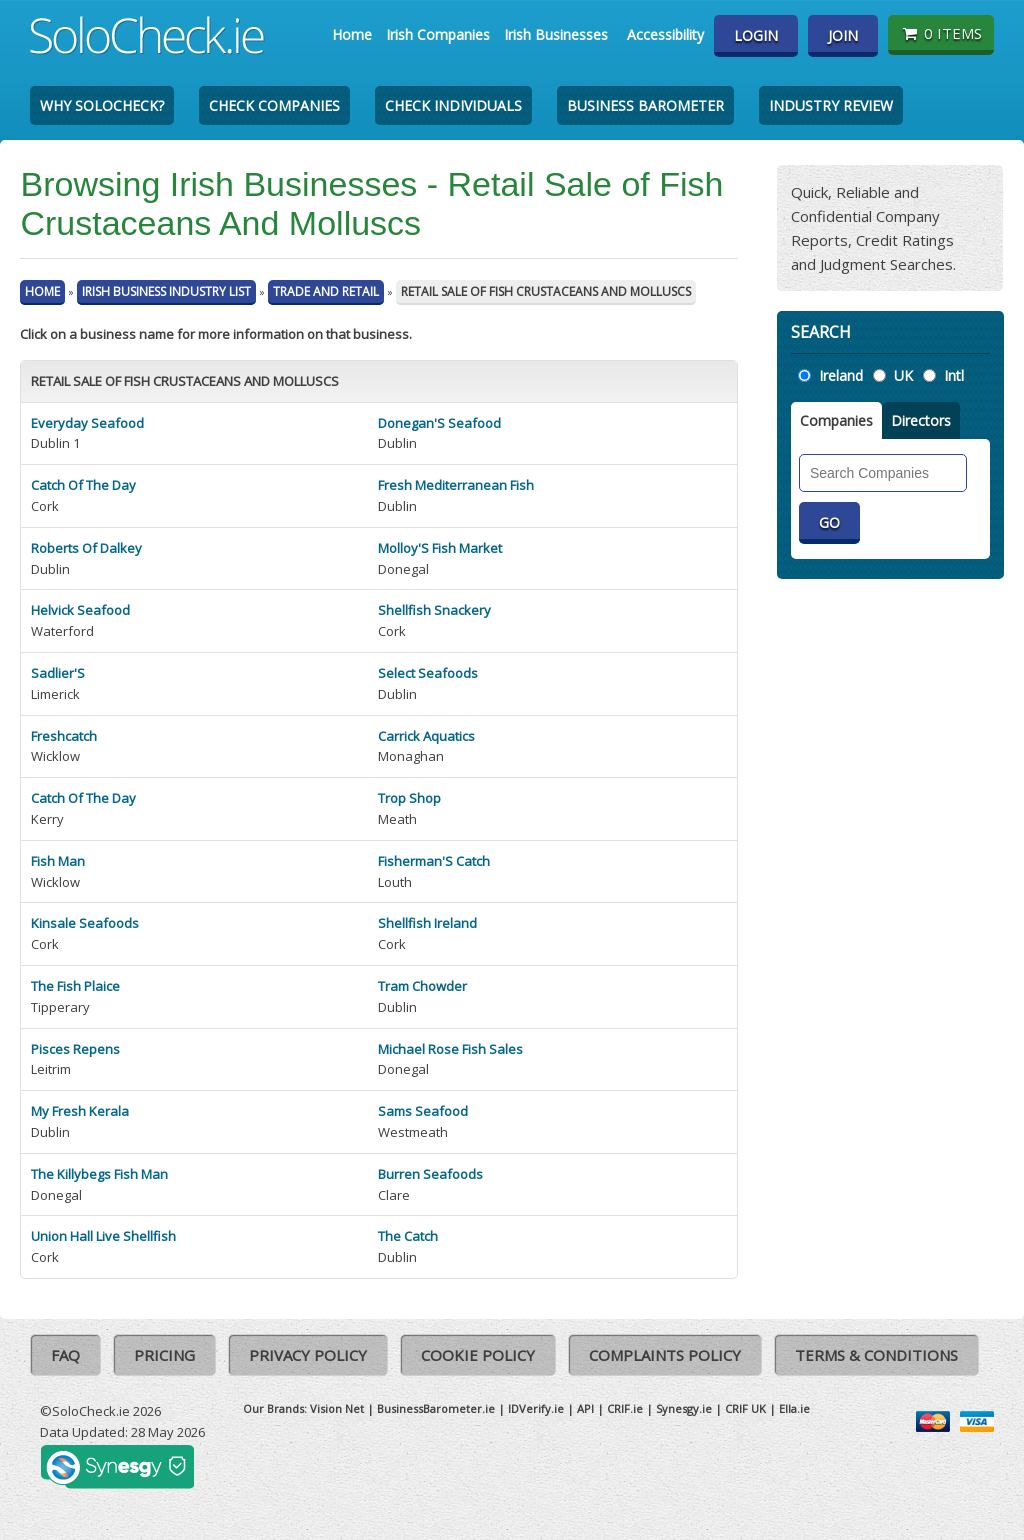 The image size is (1024, 1540). Describe the element at coordinates (684, 1408) in the screenshot. I see `Synesgy.ie` at that location.